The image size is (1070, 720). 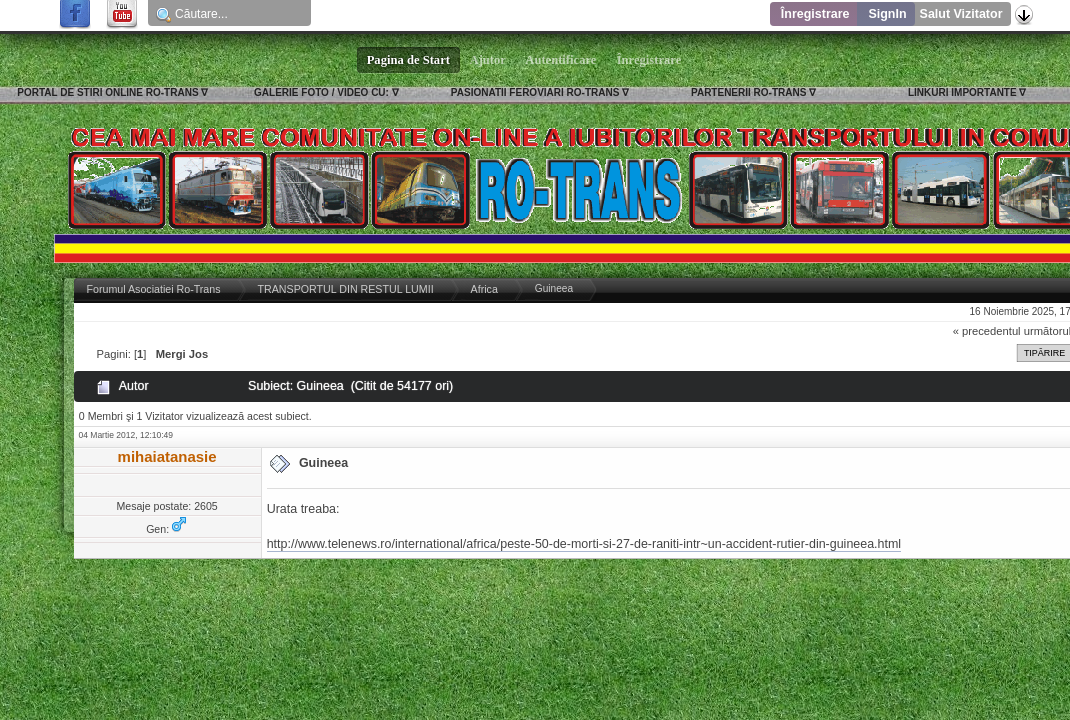 What do you see at coordinates (323, 463) in the screenshot?
I see `Guineea` at bounding box center [323, 463].